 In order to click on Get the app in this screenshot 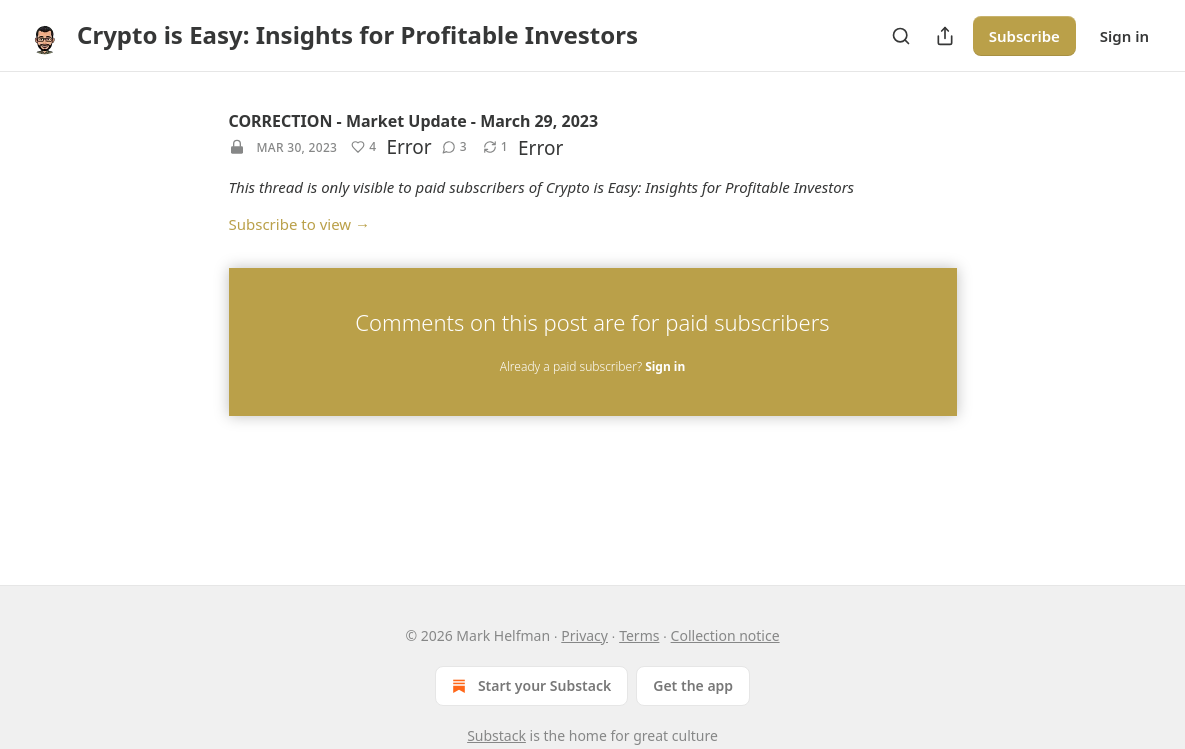, I will do `click(693, 685)`.